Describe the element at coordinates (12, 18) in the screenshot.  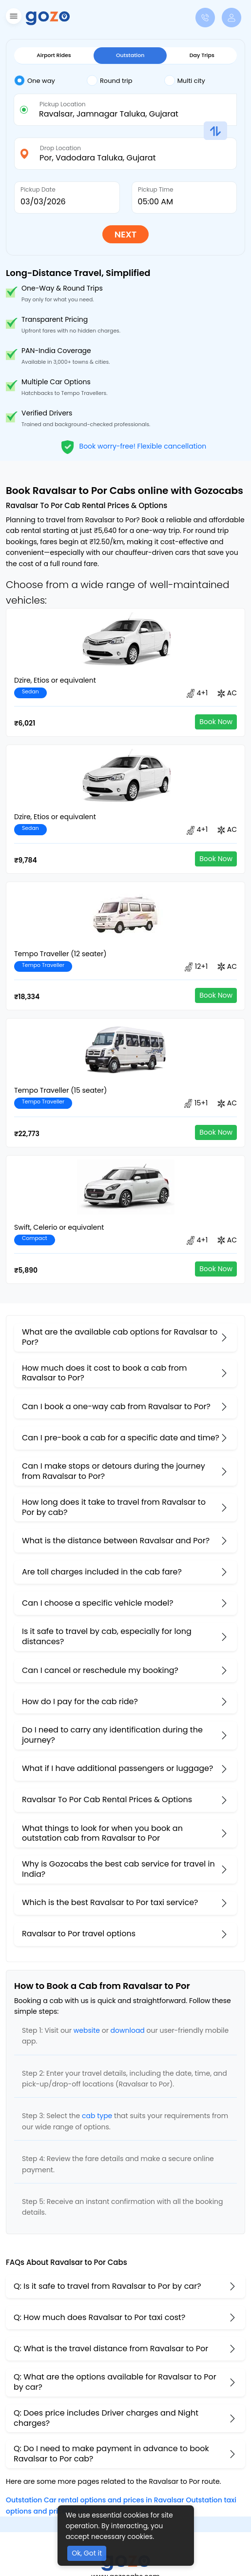
I see `[button]` at that location.